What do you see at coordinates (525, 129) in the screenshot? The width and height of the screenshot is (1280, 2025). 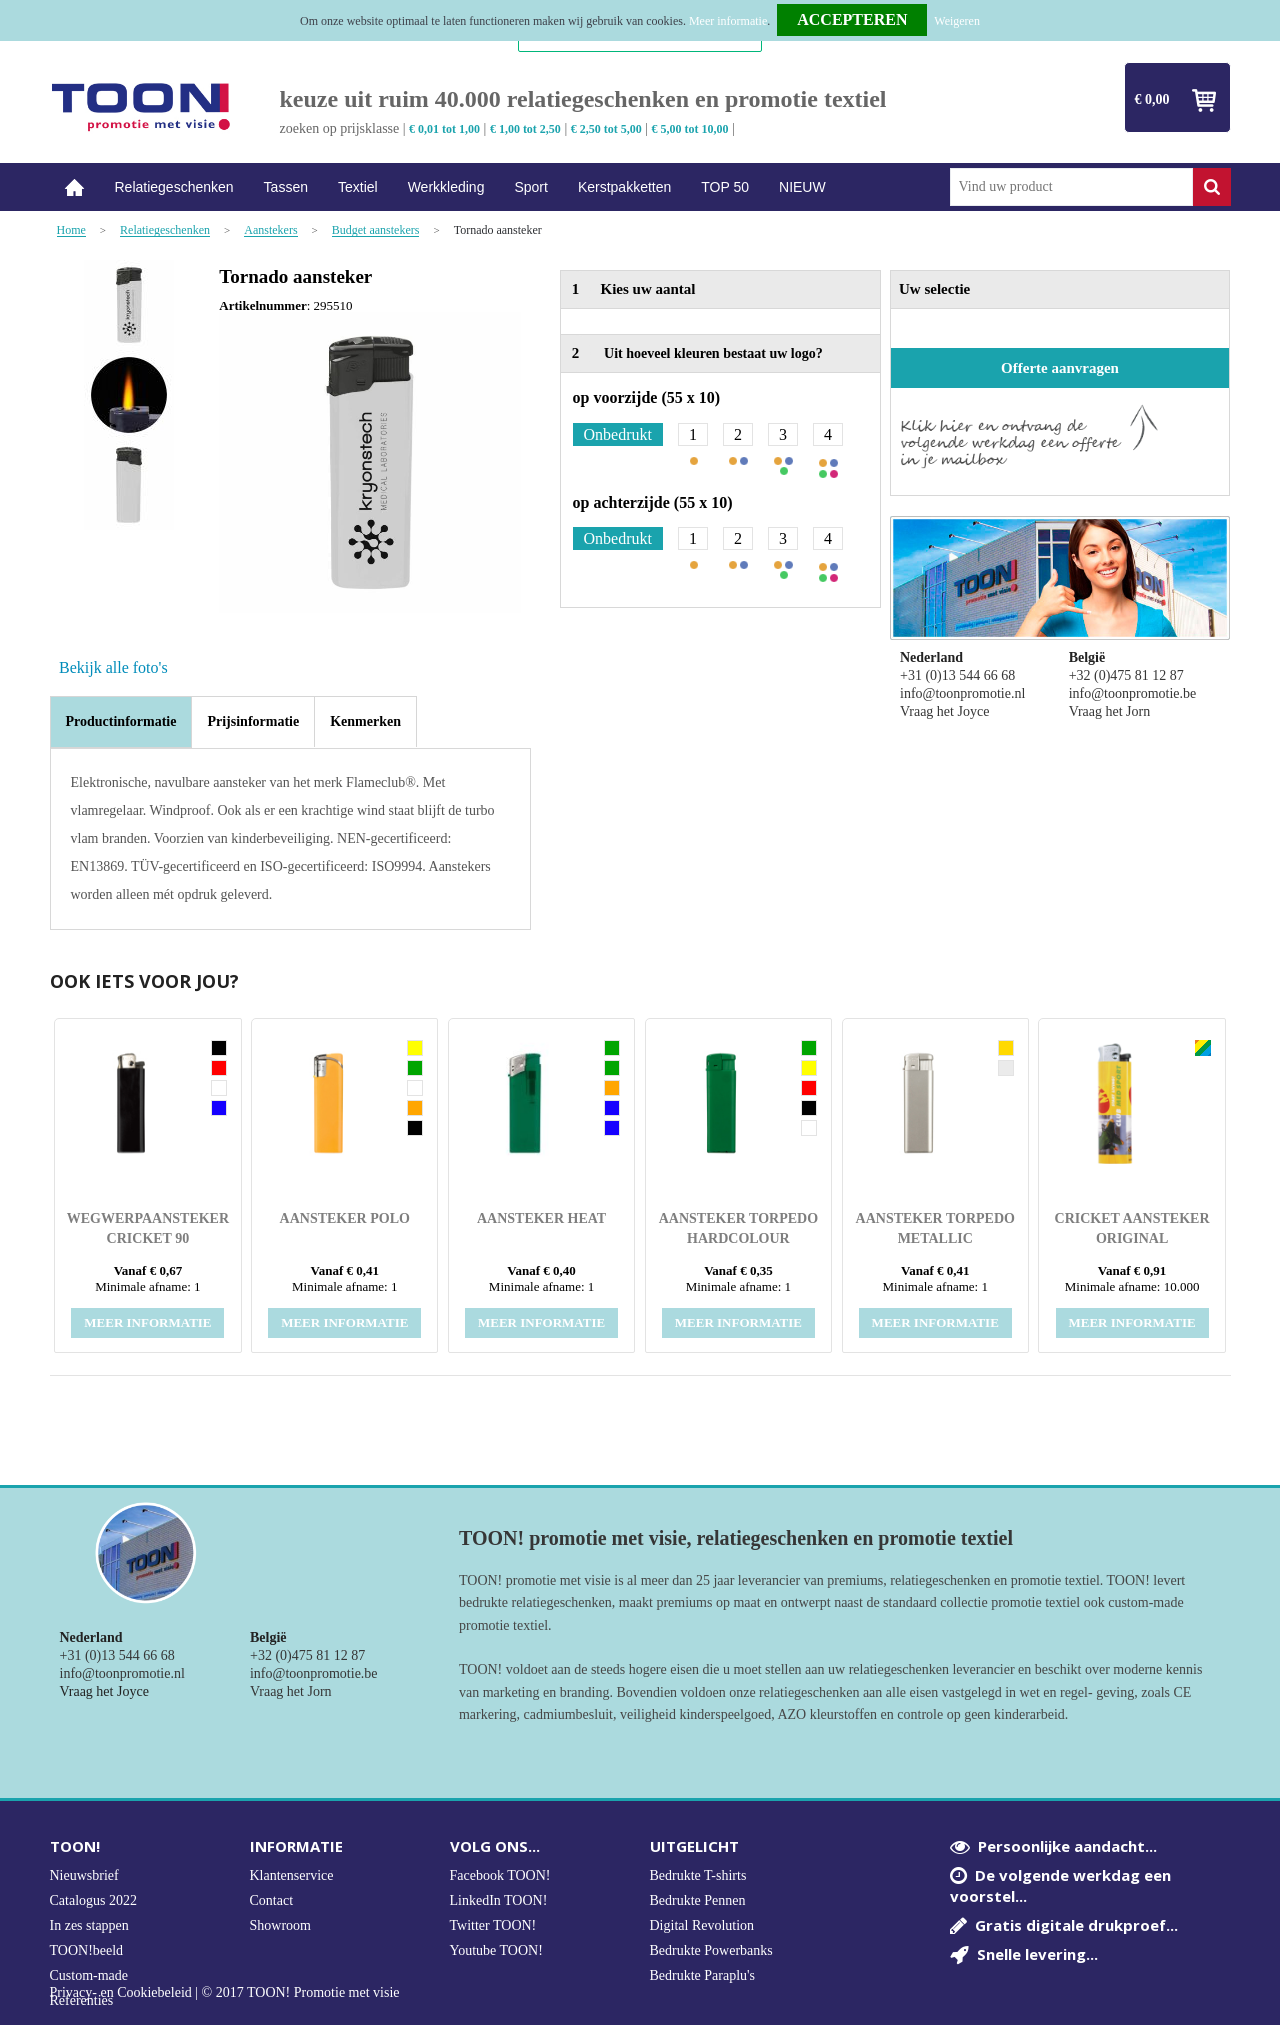 I see `€ 1,00 tot 2,50` at bounding box center [525, 129].